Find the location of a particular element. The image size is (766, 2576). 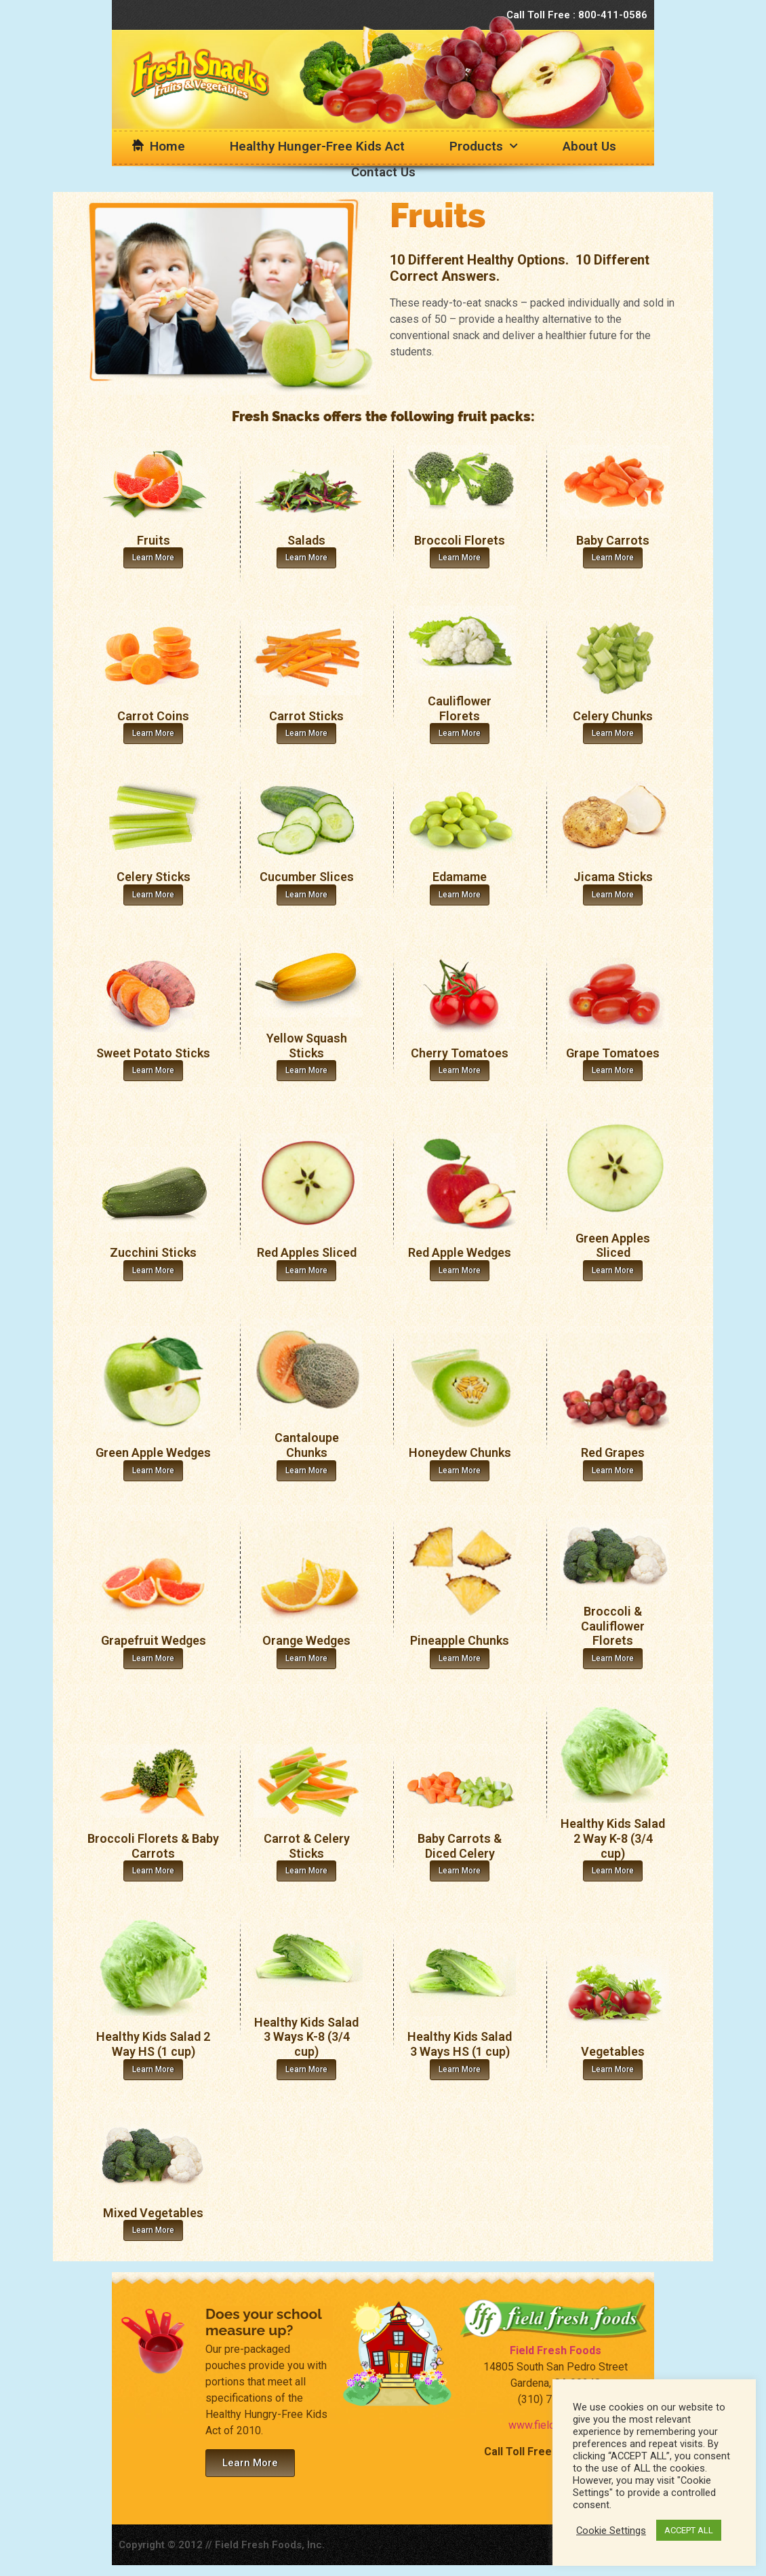

Celery Sticks is located at coordinates (153, 877).